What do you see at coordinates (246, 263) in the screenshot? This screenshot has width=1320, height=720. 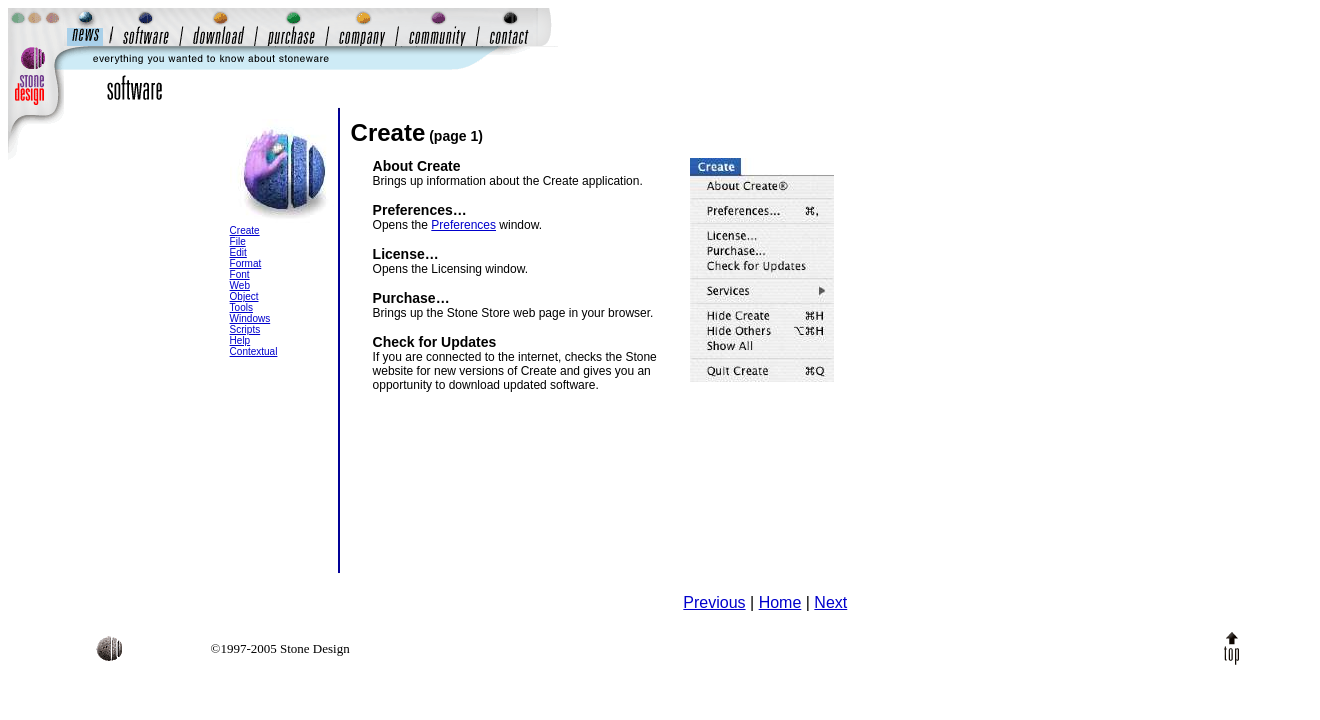 I see `Format` at bounding box center [246, 263].